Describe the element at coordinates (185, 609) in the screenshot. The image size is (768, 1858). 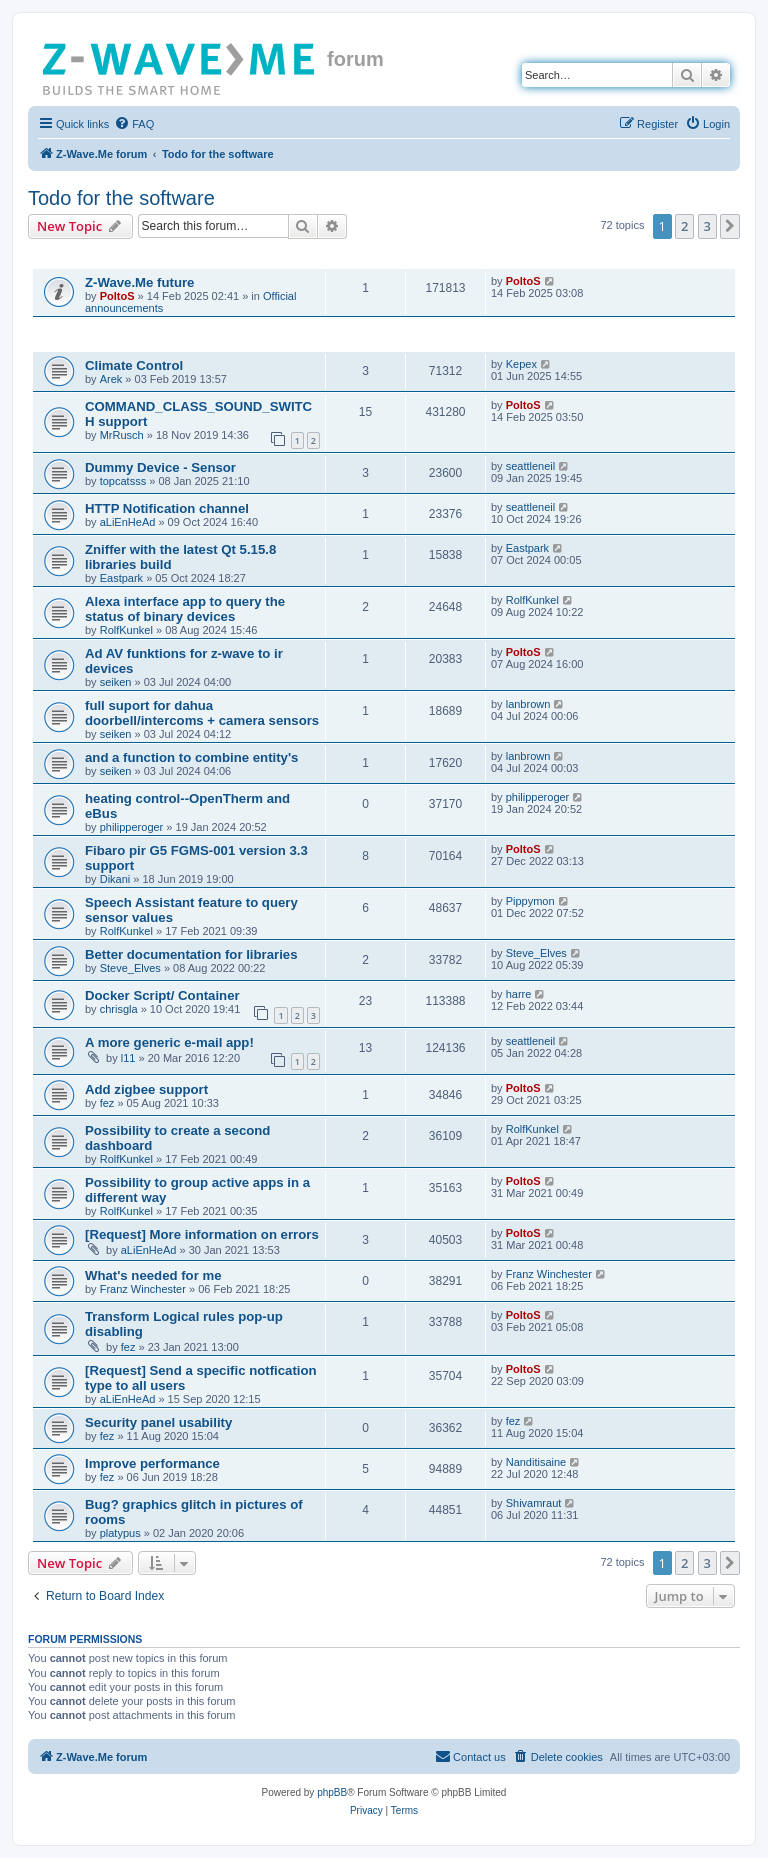
I see `Alexa interface app to query the status of binary devices` at that location.